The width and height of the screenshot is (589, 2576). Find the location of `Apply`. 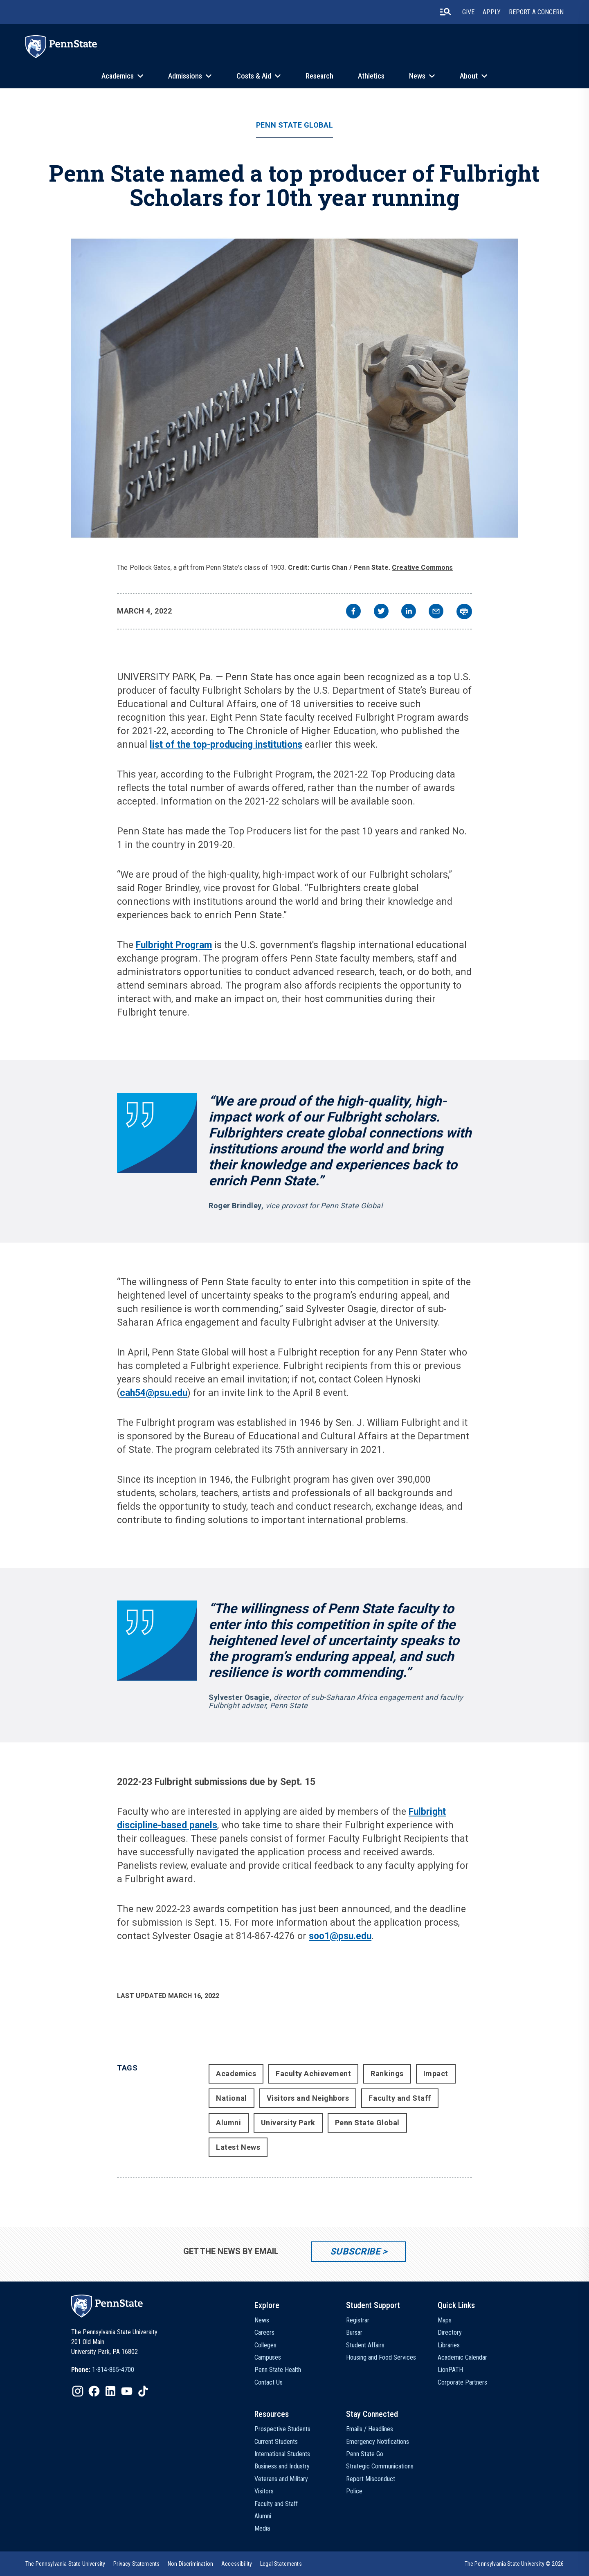

Apply is located at coordinates (492, 12).